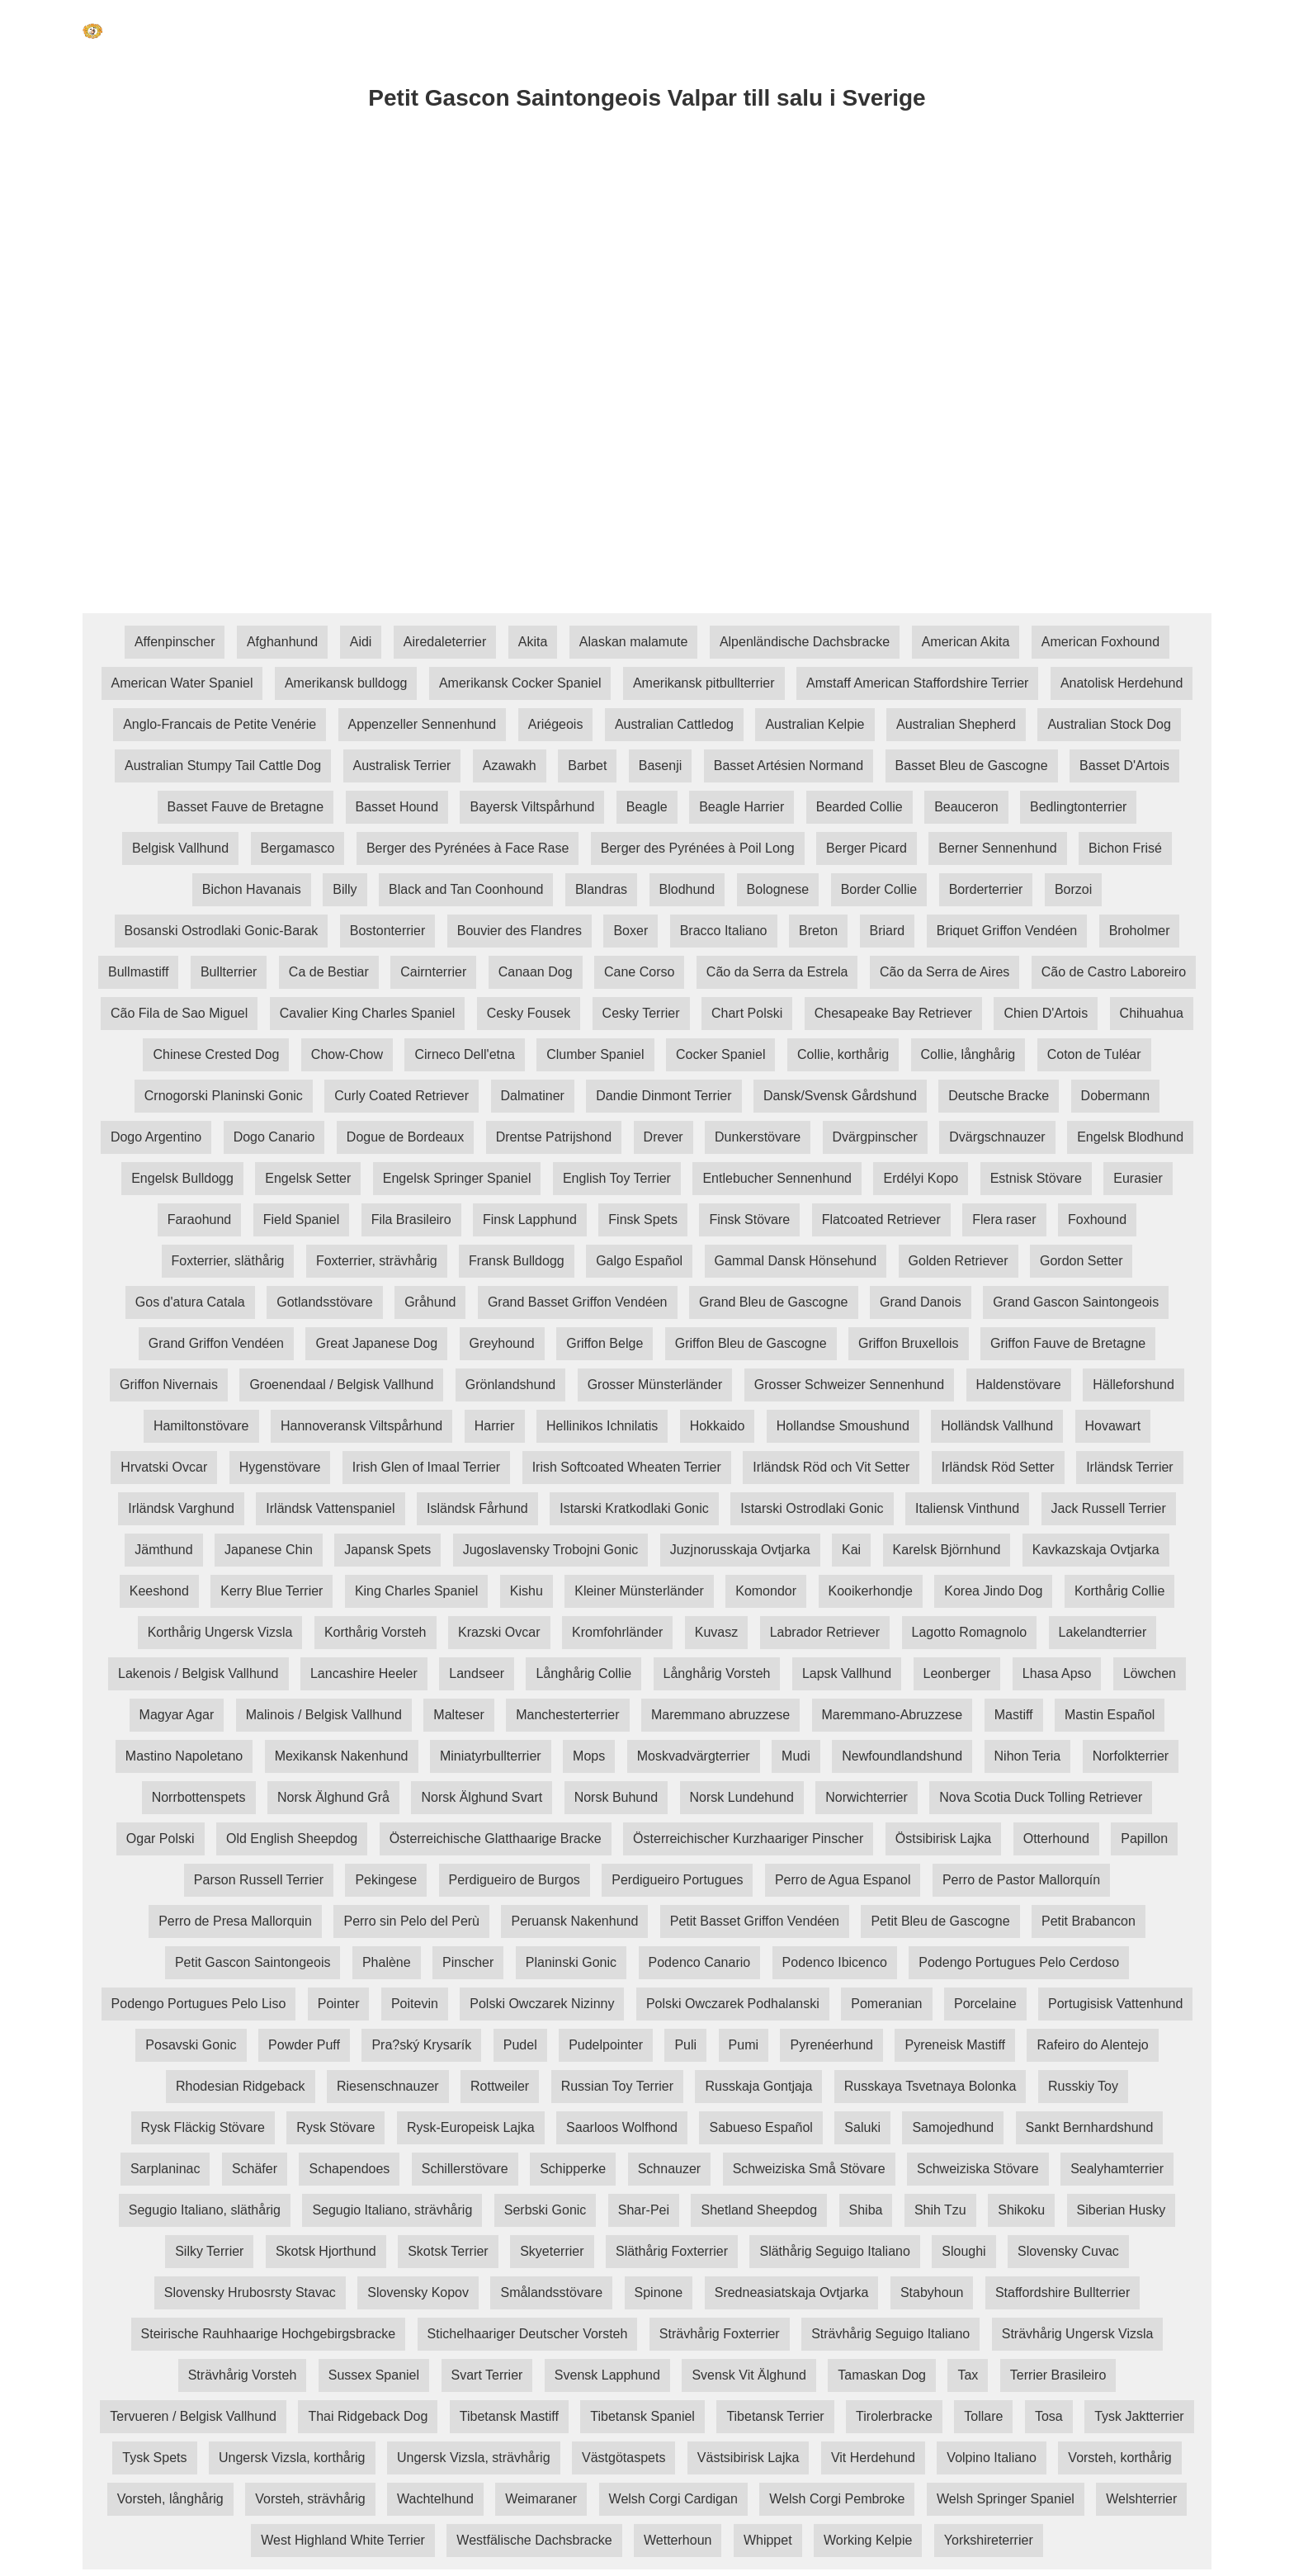 The width and height of the screenshot is (1294, 2576). Describe the element at coordinates (163, 1467) in the screenshot. I see `Hrvatski Ovcar` at that location.